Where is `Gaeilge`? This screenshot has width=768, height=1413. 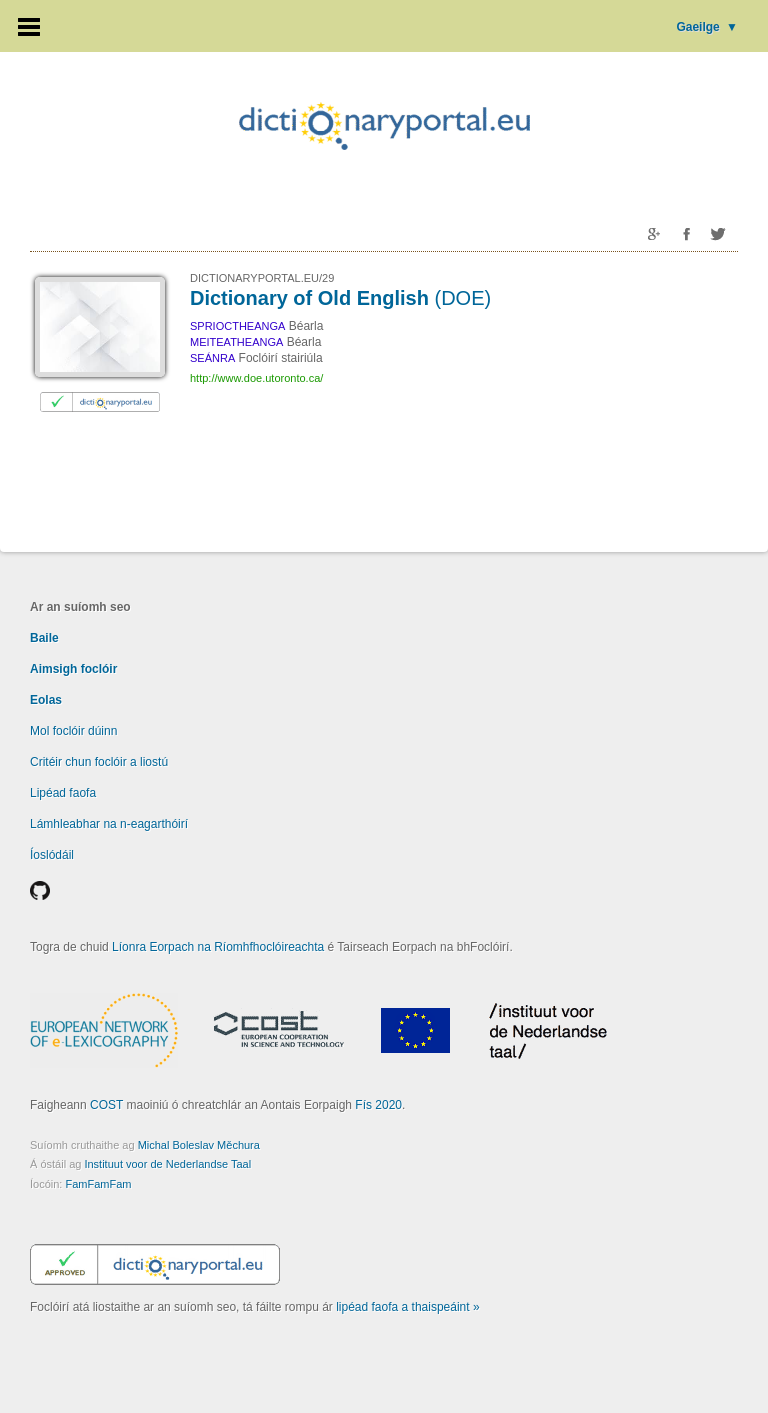
Gaeilge is located at coordinates (707, 27).